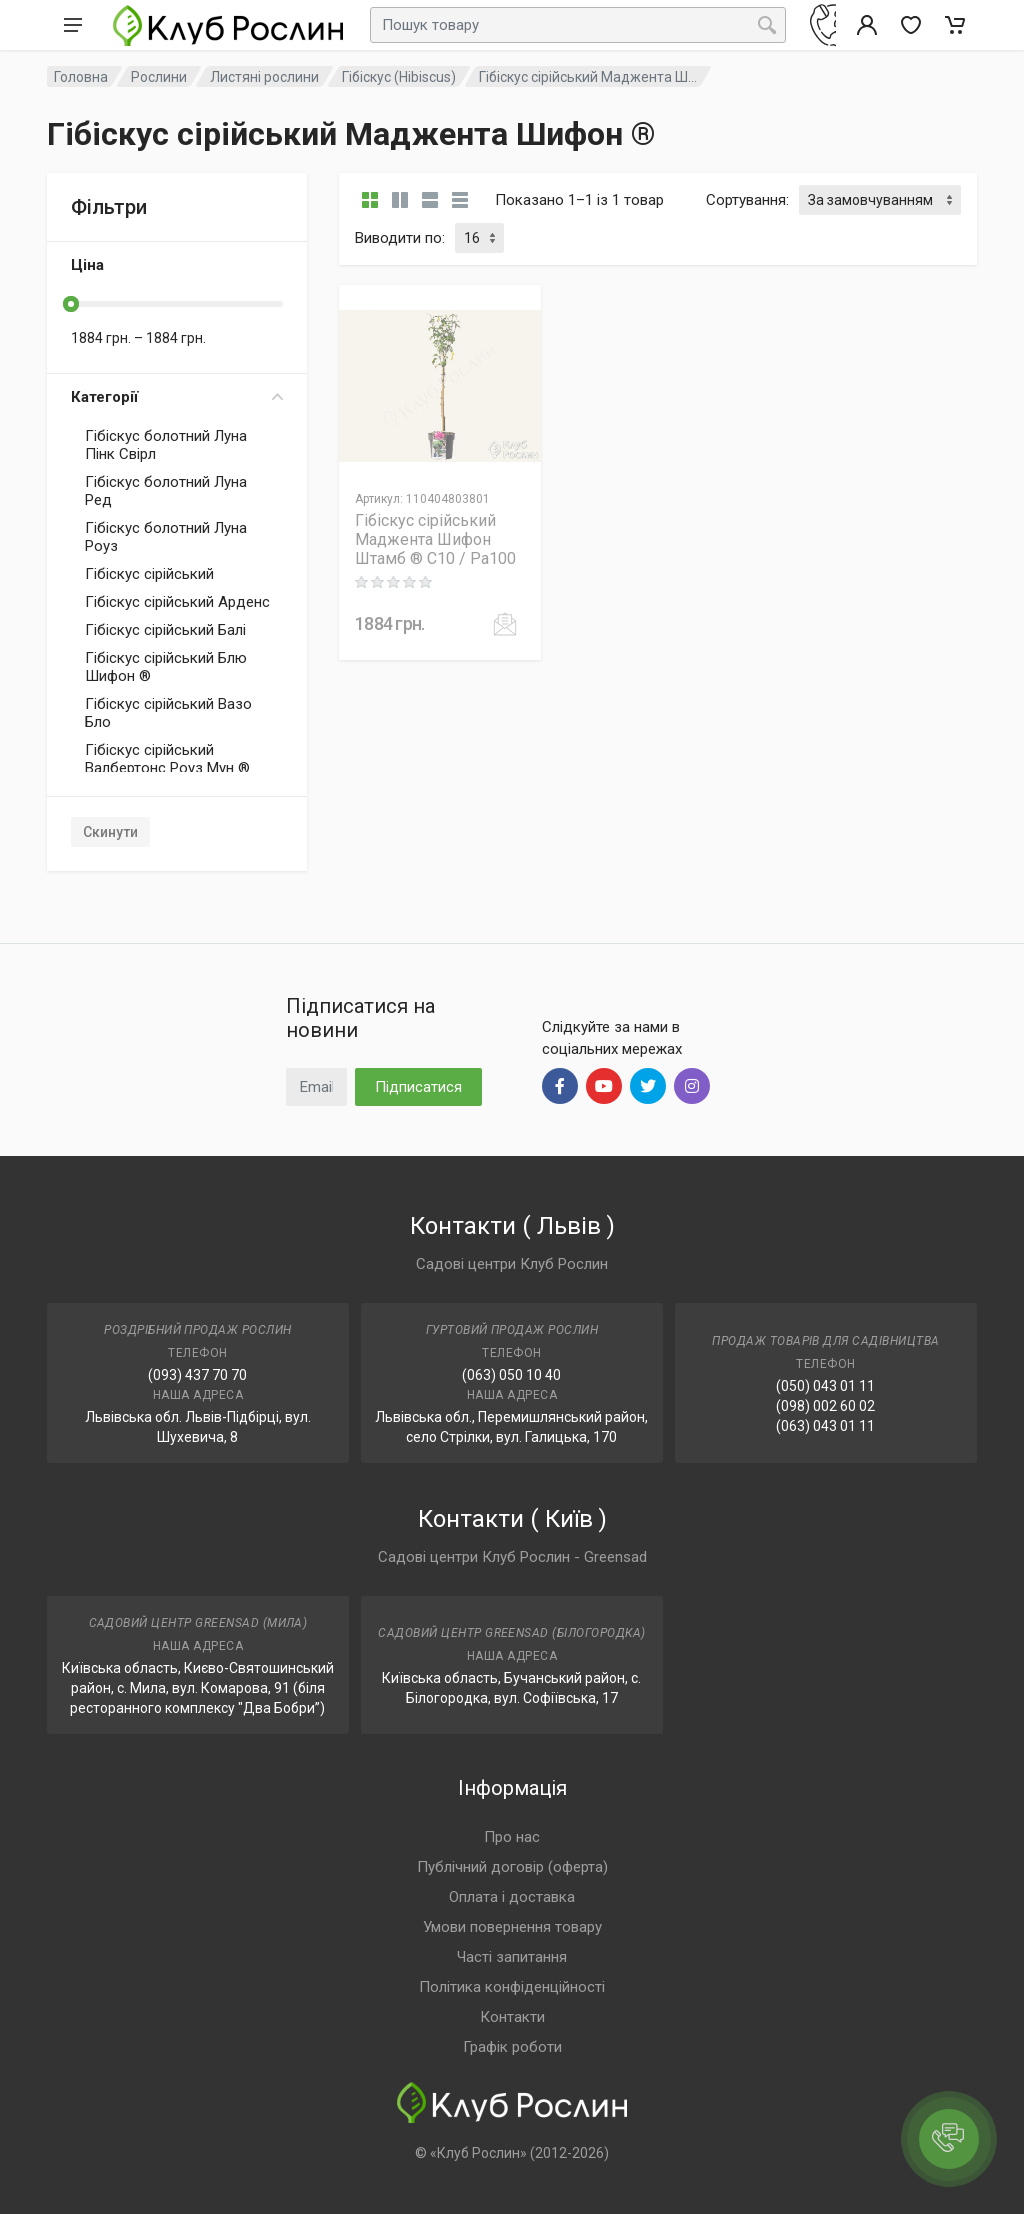  I want to click on Рослини, so click(159, 77).